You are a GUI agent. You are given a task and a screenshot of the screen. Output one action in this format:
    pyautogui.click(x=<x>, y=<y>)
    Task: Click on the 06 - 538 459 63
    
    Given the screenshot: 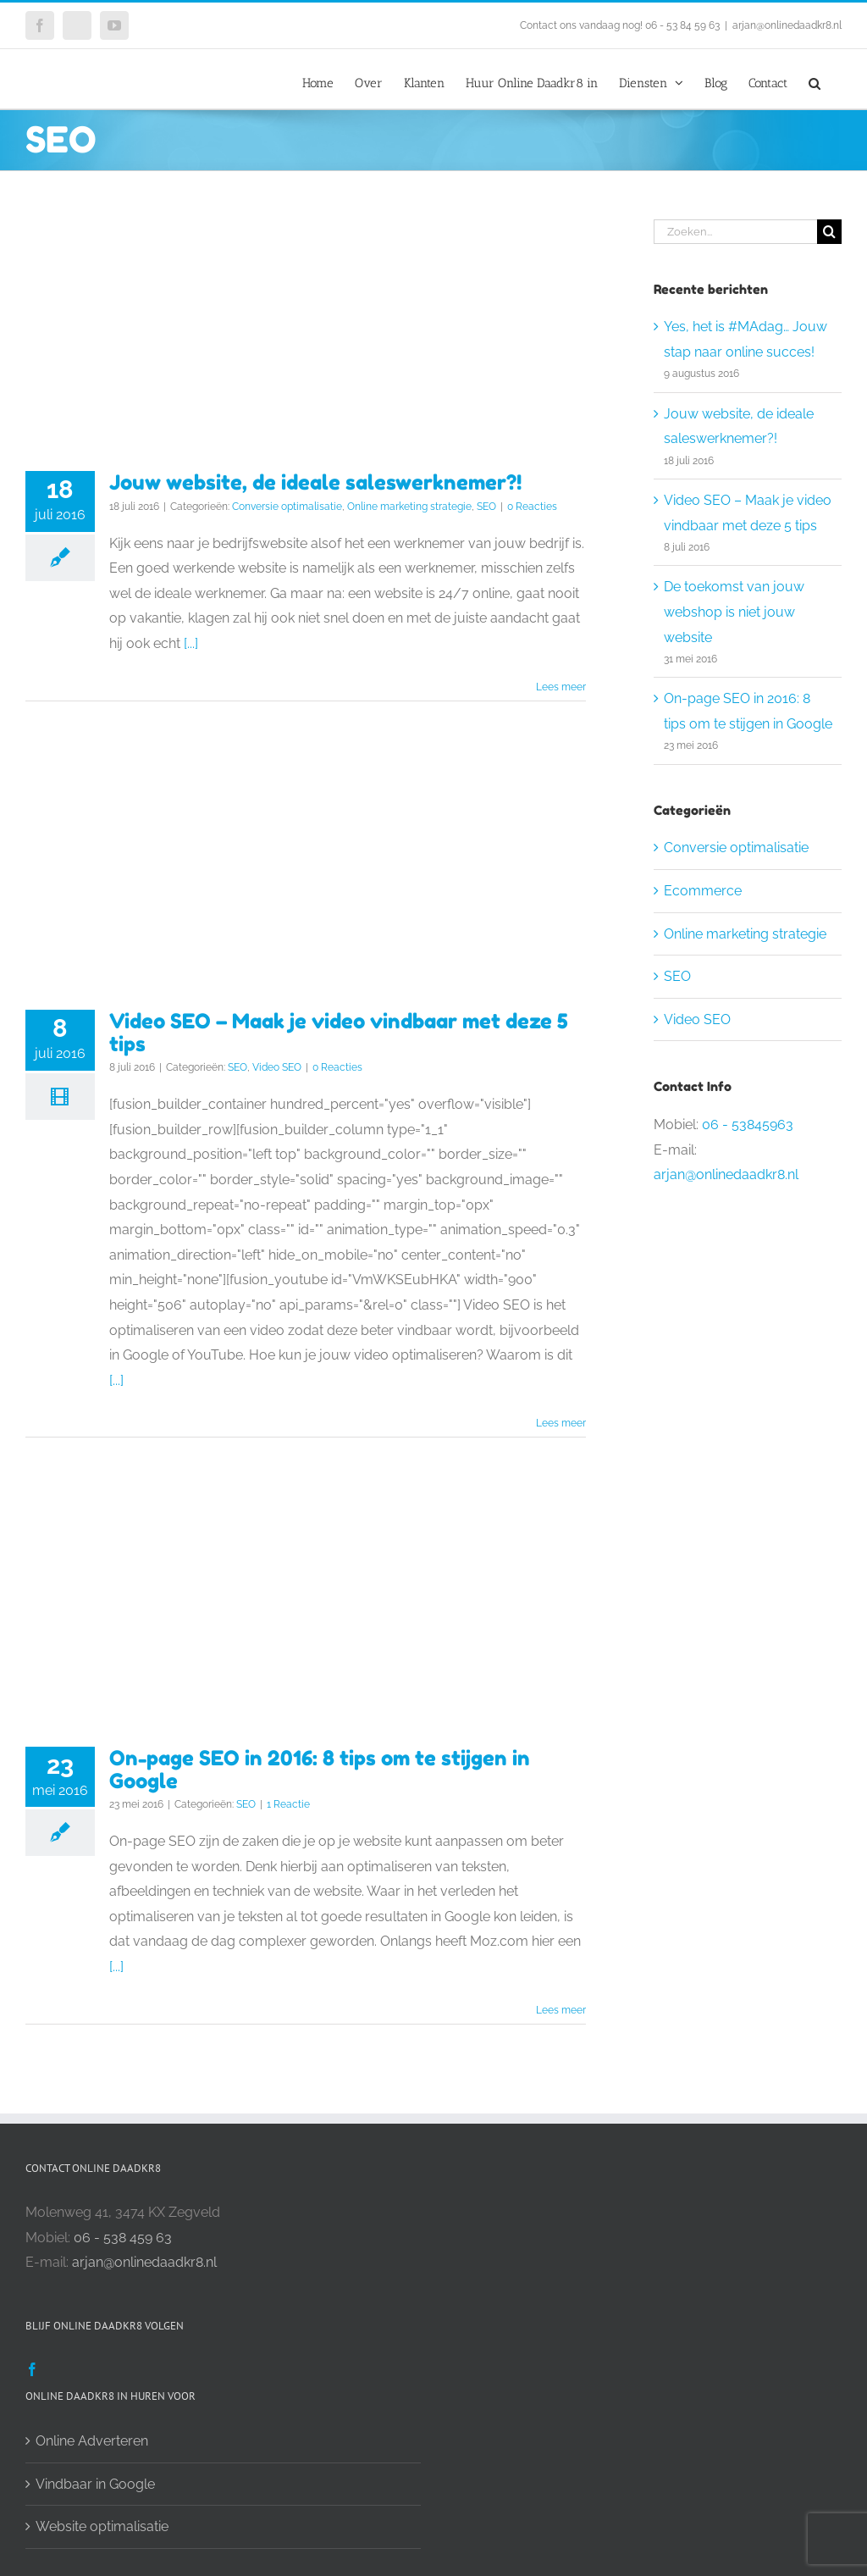 What is the action you would take?
    pyautogui.click(x=123, y=2238)
    